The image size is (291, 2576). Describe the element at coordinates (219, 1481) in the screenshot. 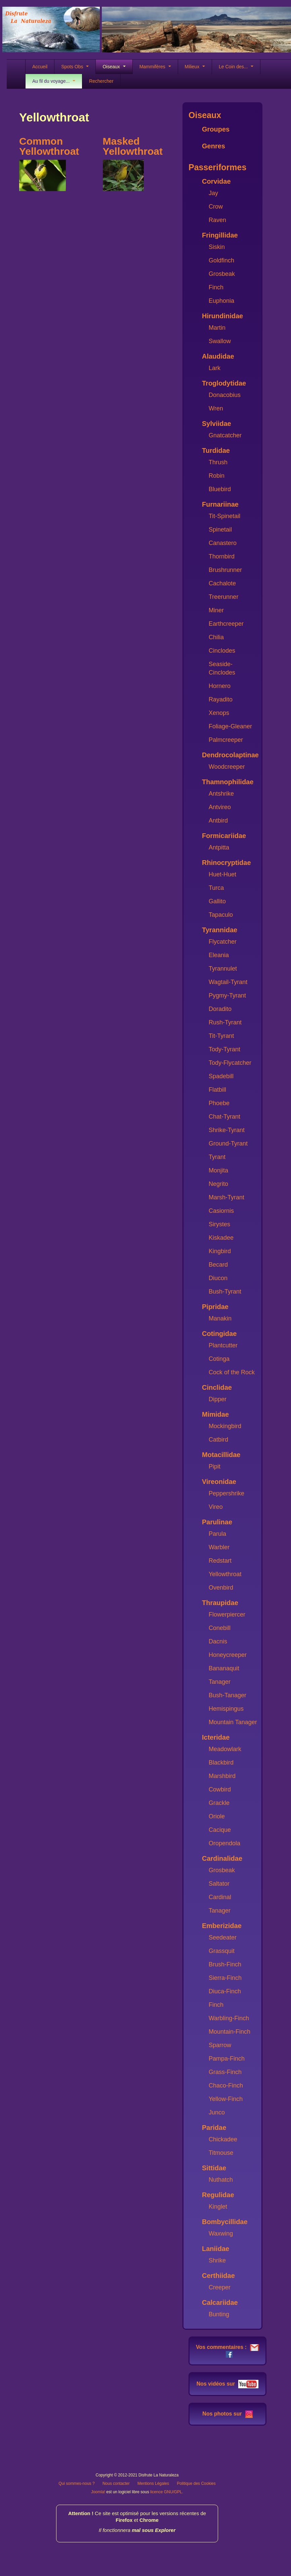

I see `Vireonidae` at that location.